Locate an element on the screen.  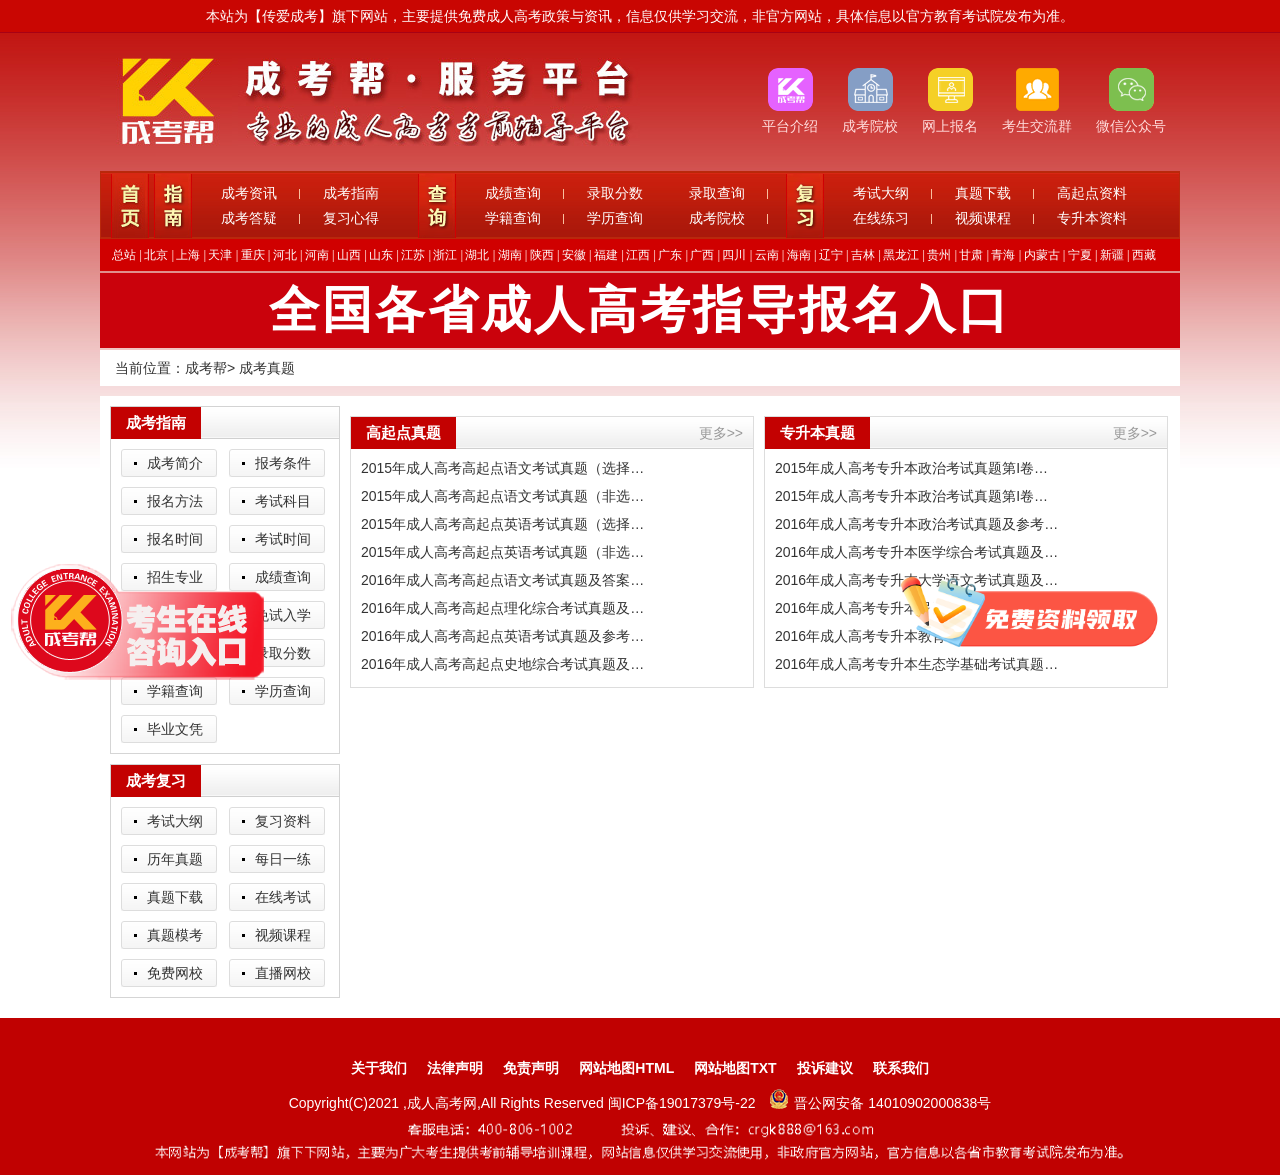
青海 is located at coordinates (1003, 255).